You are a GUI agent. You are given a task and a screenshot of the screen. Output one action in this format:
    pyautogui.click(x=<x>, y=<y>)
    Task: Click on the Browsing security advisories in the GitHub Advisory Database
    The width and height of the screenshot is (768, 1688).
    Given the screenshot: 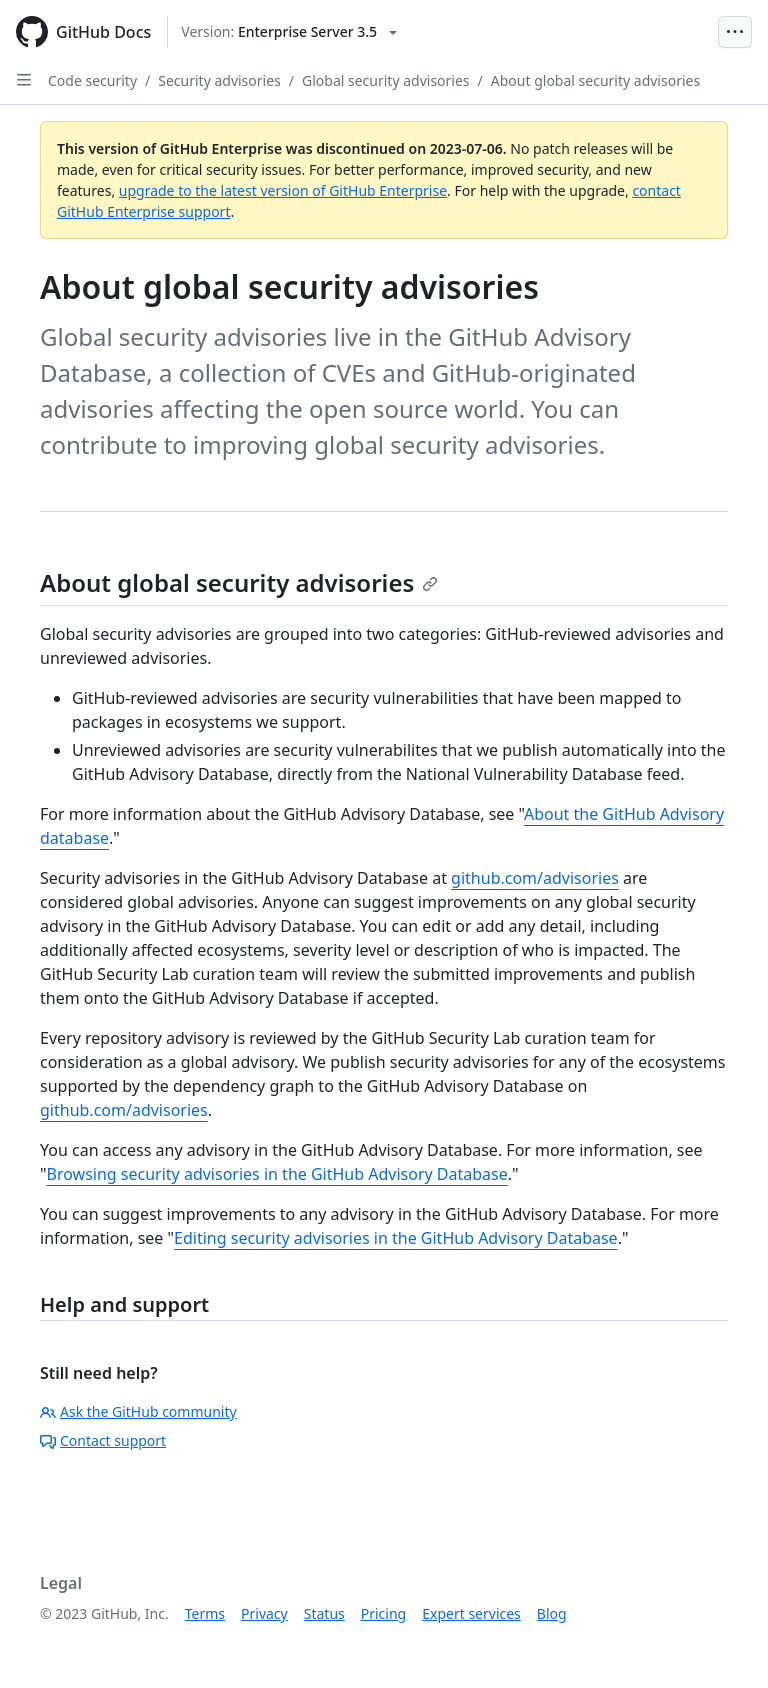 What is the action you would take?
    pyautogui.click(x=277, y=1174)
    